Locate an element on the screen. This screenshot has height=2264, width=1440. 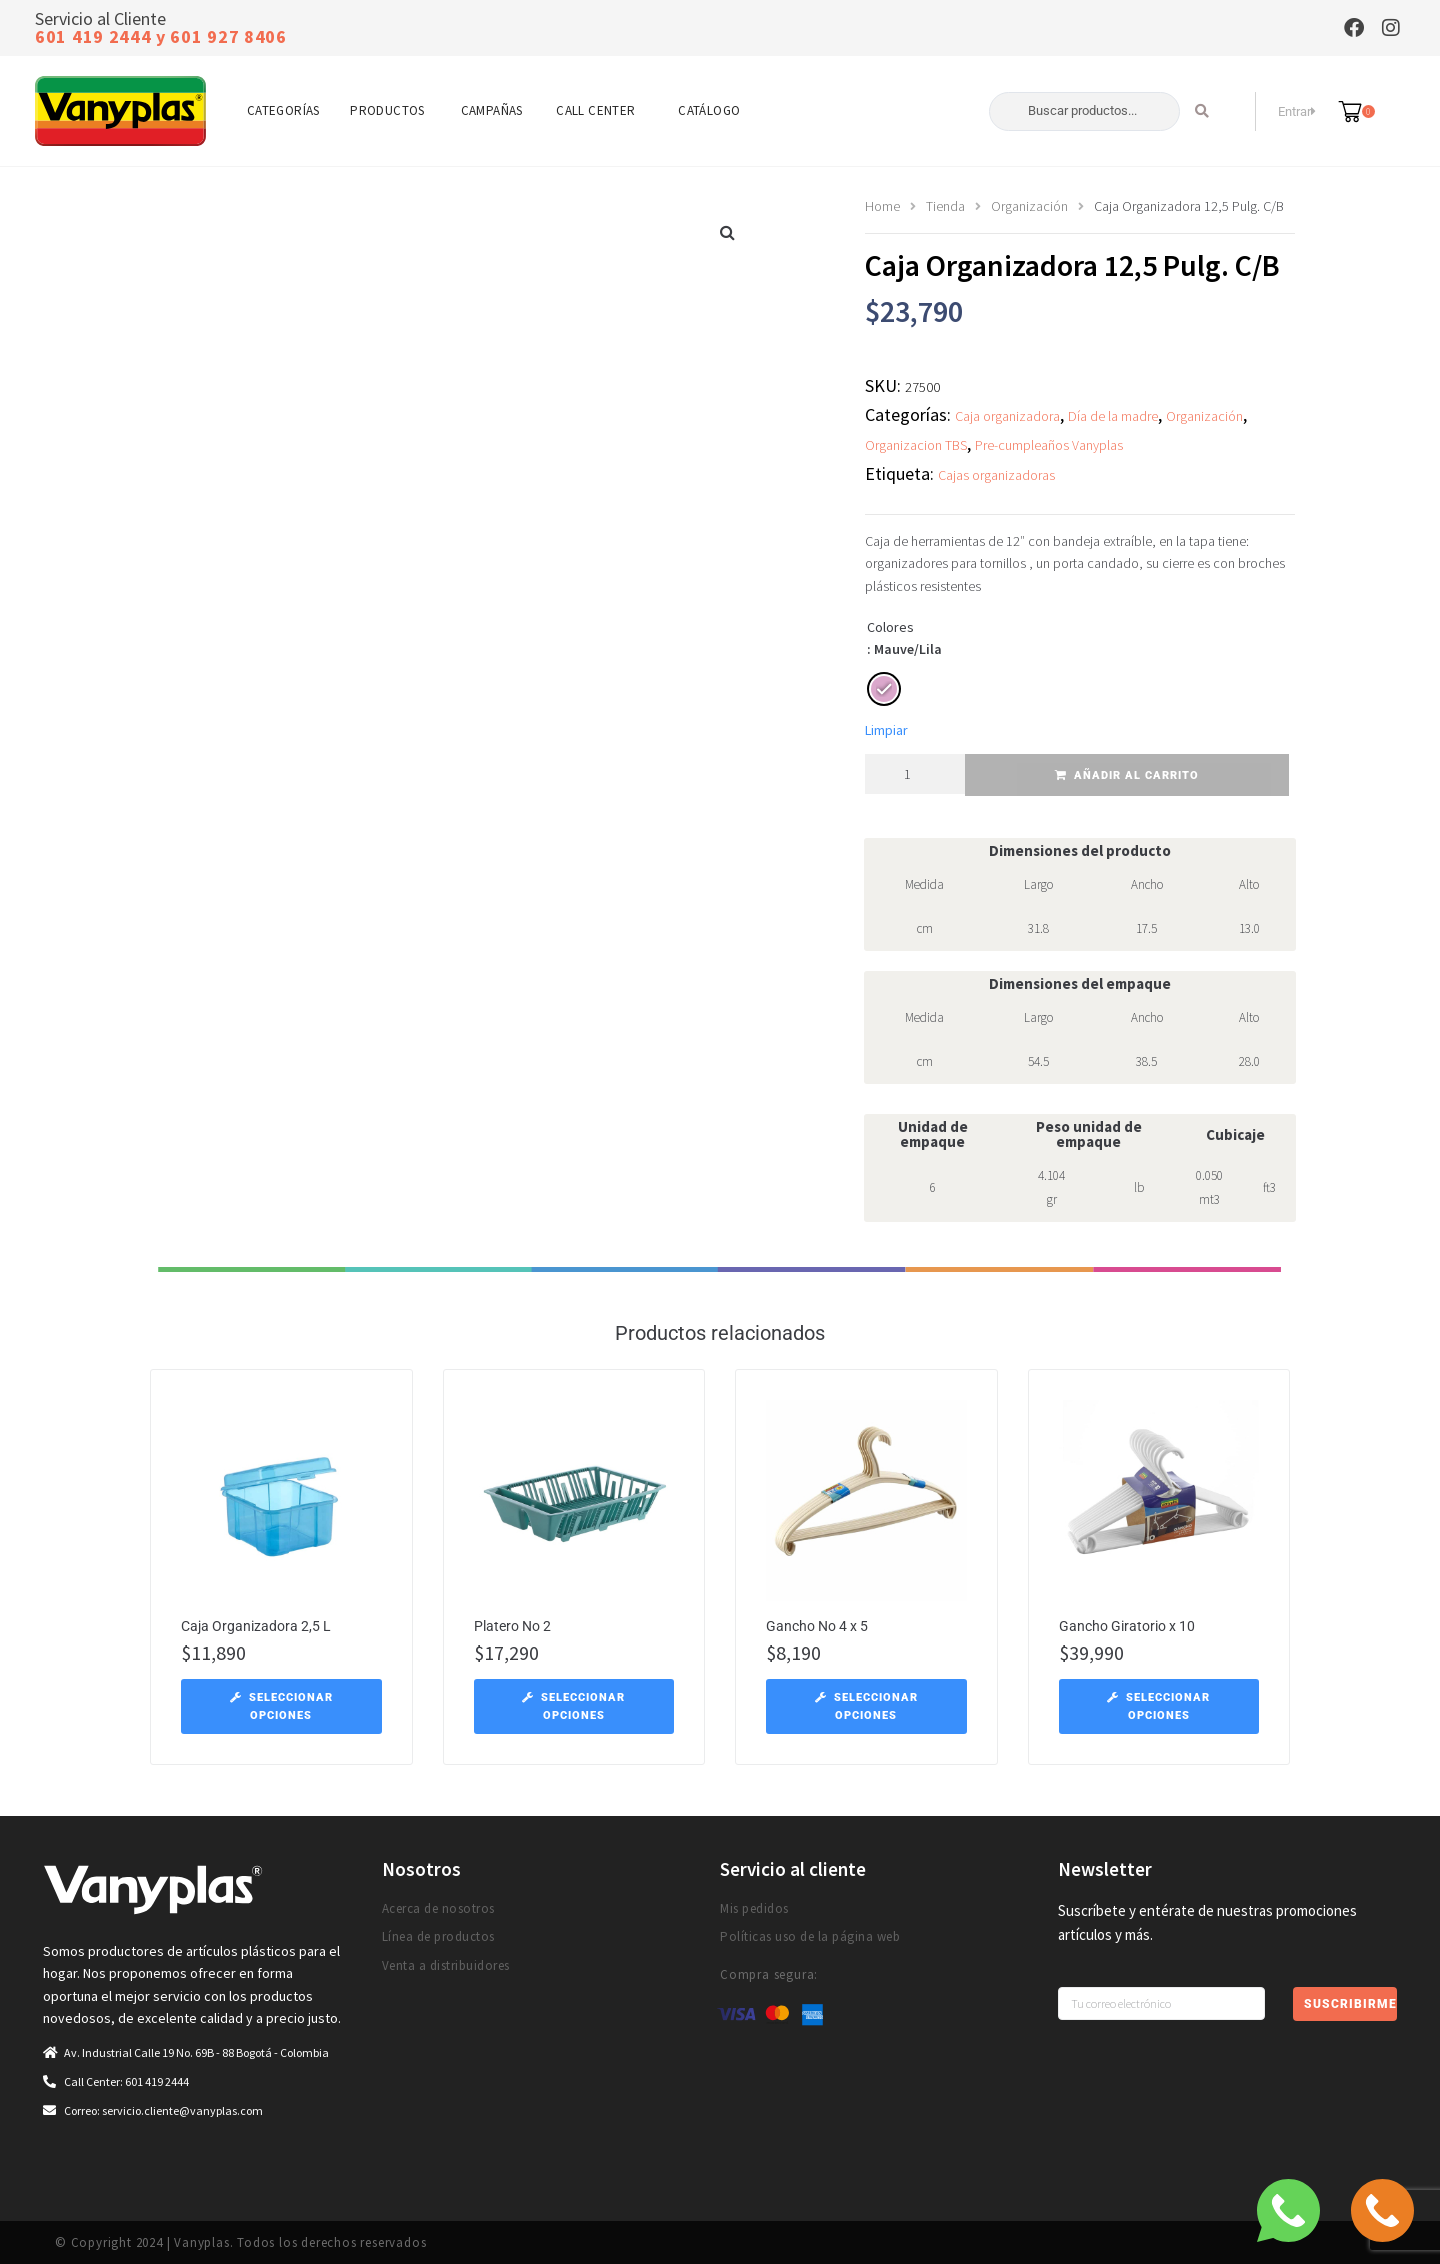
[radio] is located at coordinates (884, 689).